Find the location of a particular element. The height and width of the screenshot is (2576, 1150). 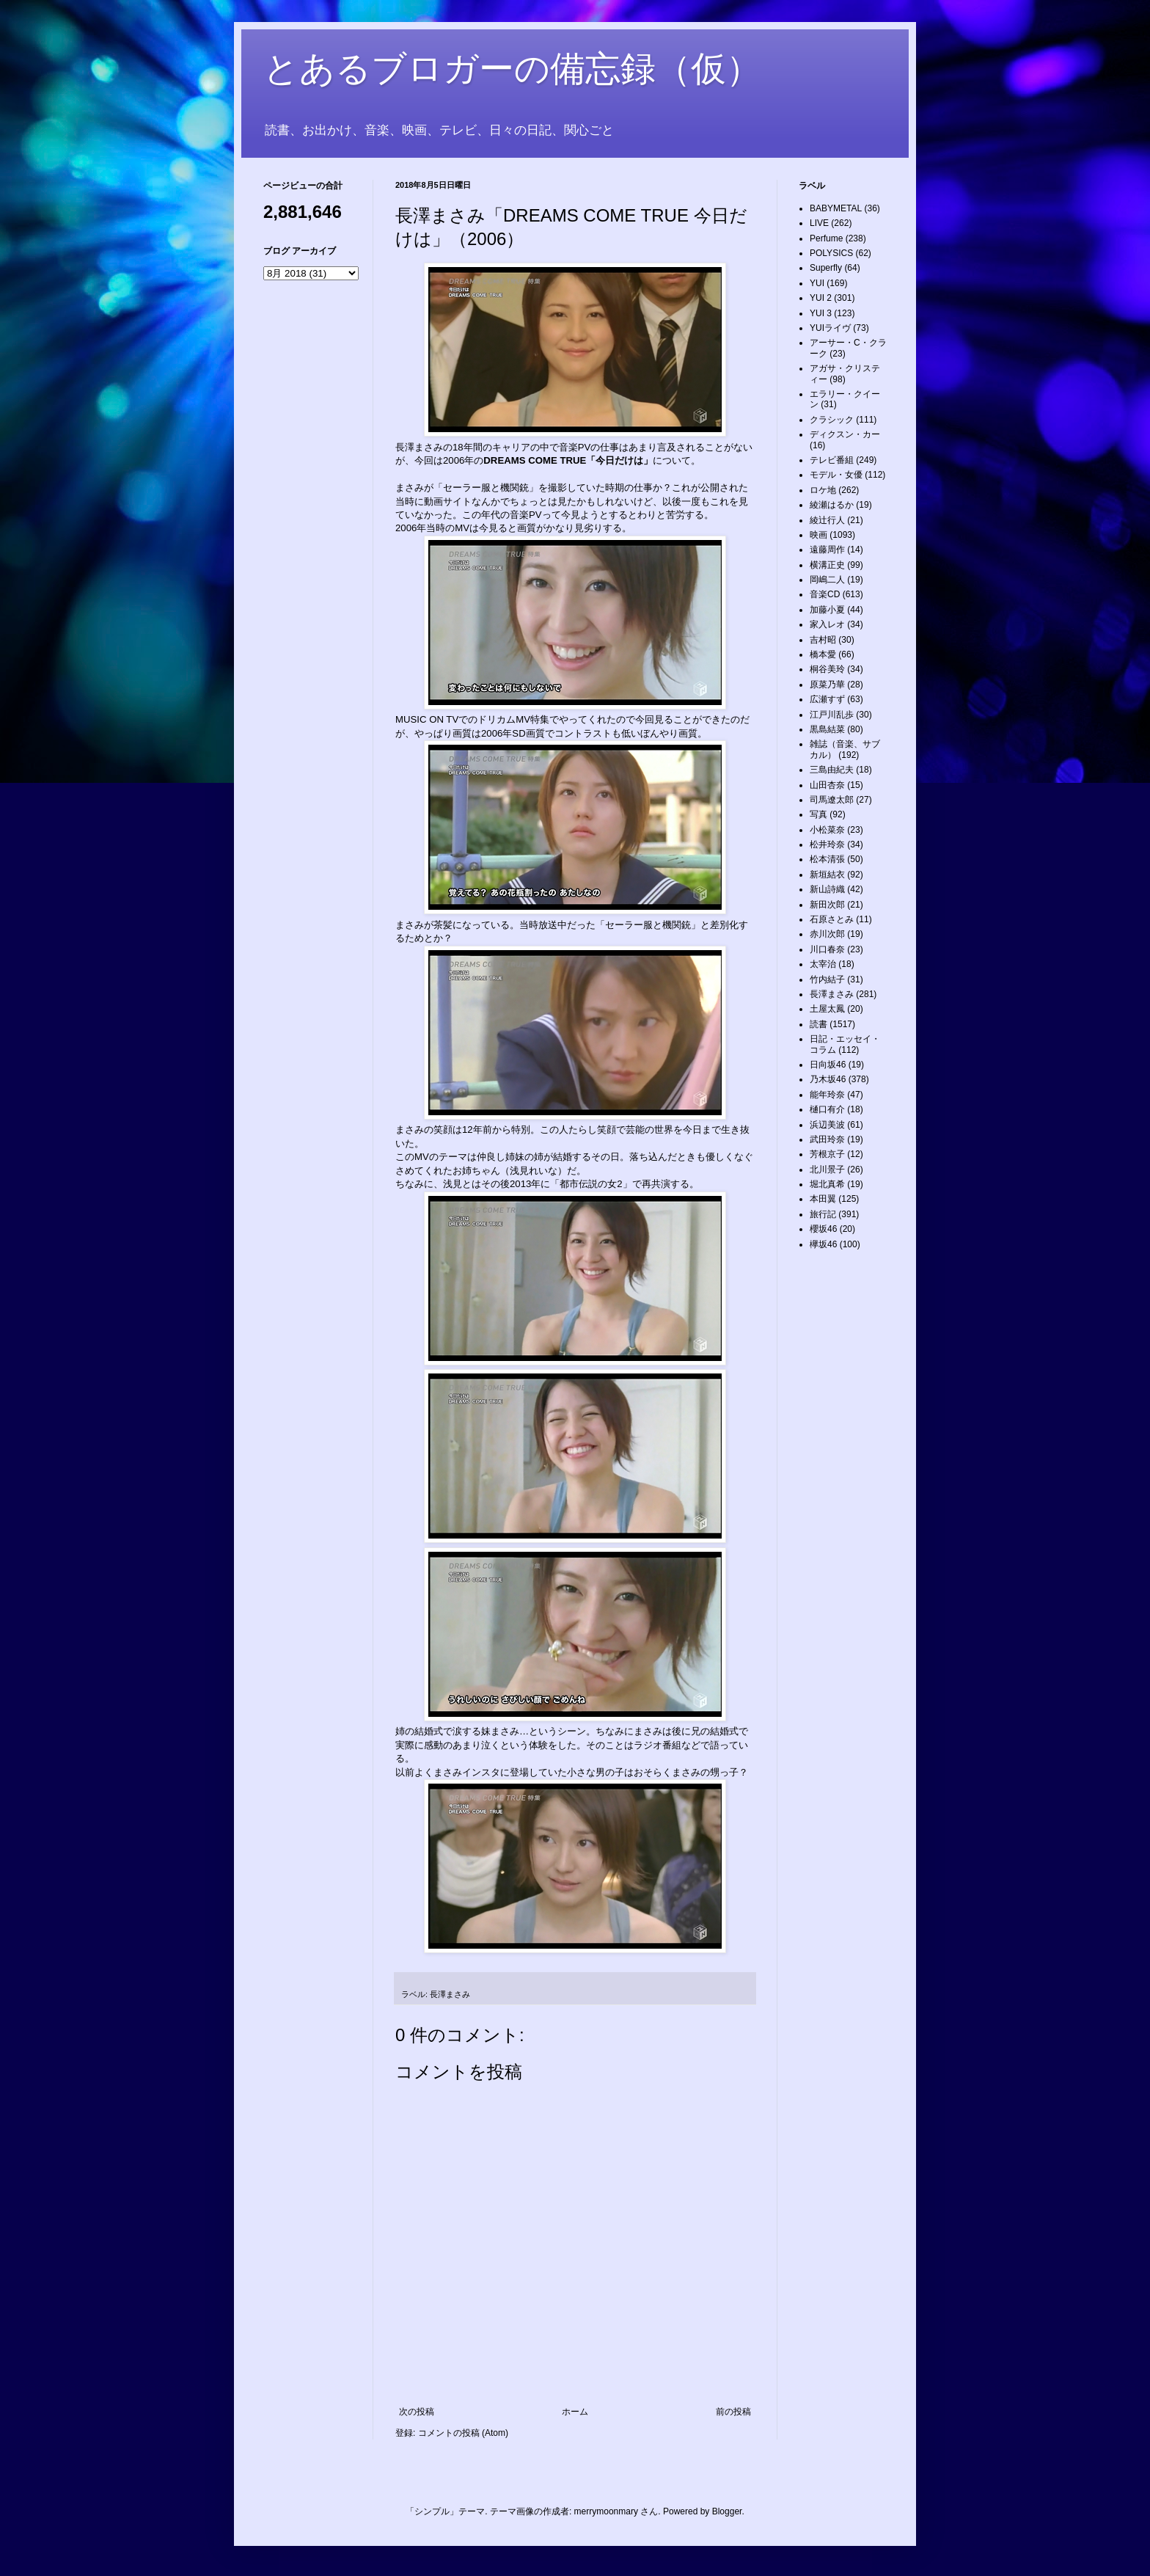

前の投稿 is located at coordinates (733, 2412).